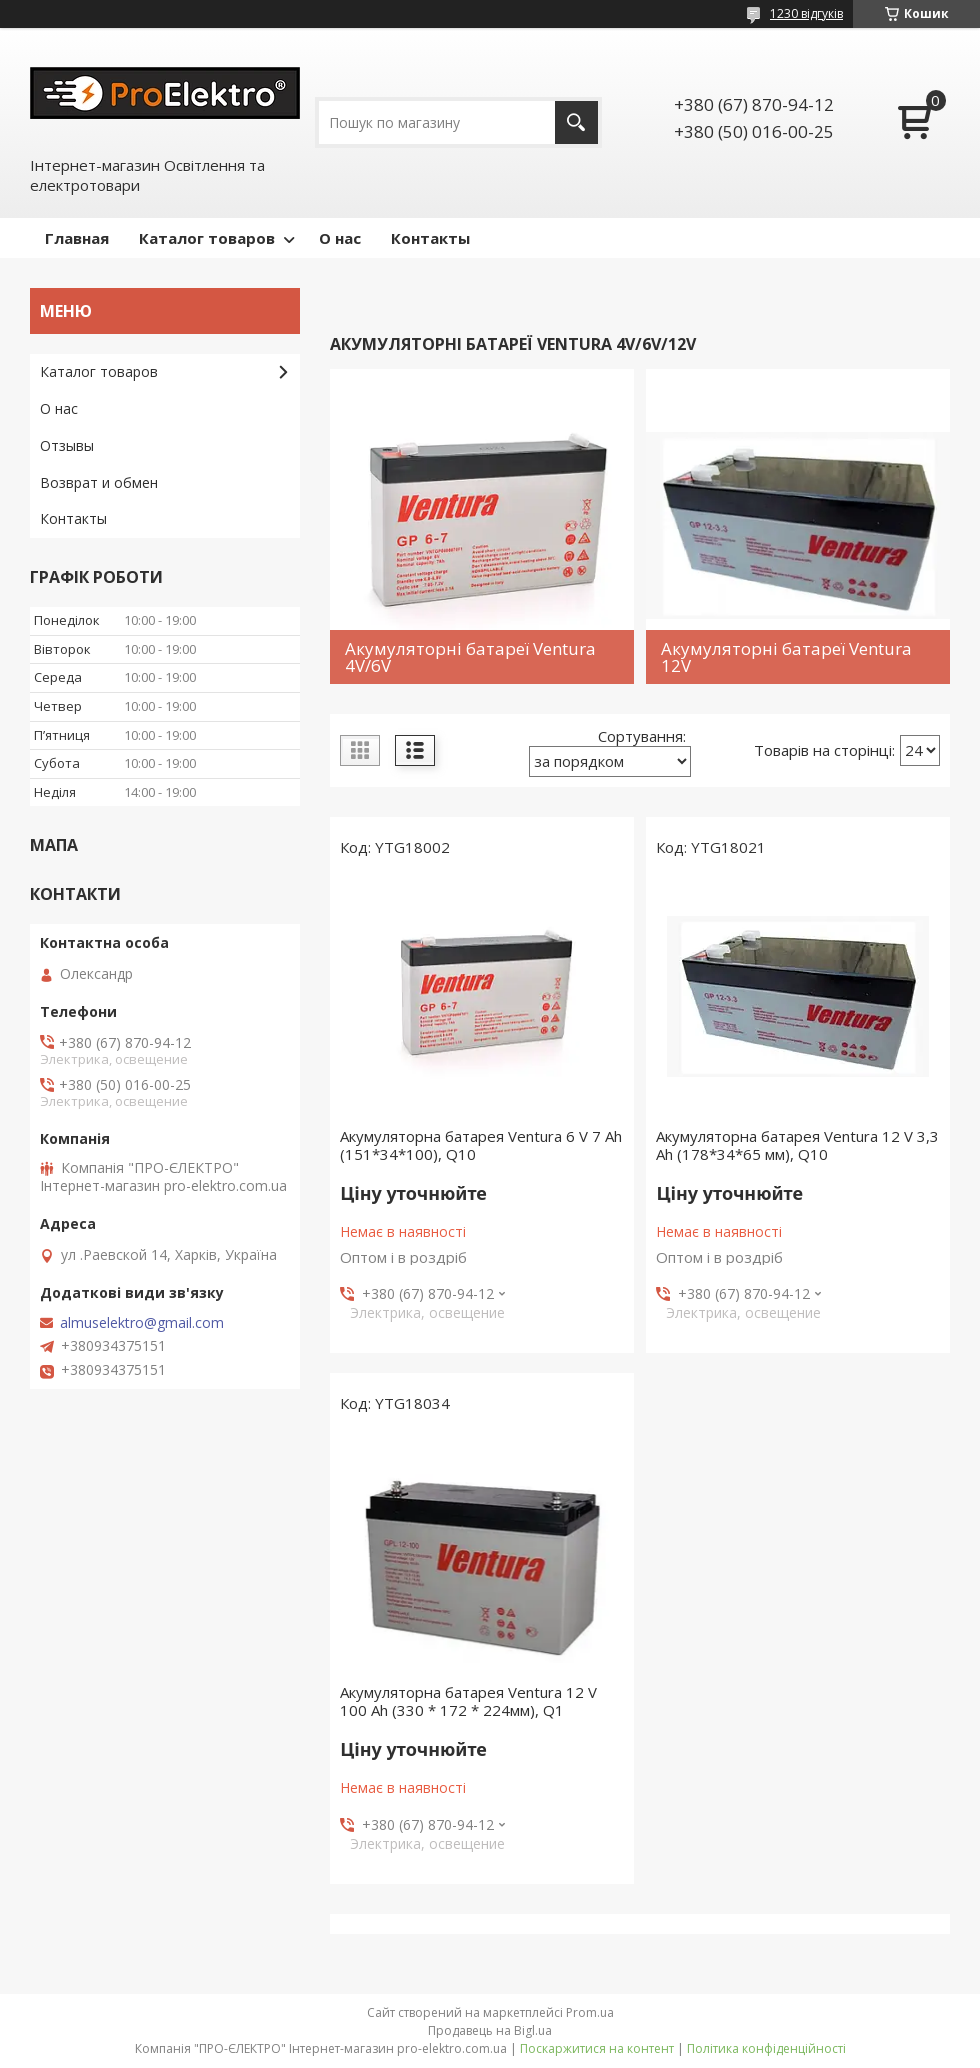 The image size is (980, 2068). What do you see at coordinates (468, 1701) in the screenshot?
I see `Акумуляторна батарея Ventura 12 V 100 Ah (330 * 172 * 224мм), Q1` at bounding box center [468, 1701].